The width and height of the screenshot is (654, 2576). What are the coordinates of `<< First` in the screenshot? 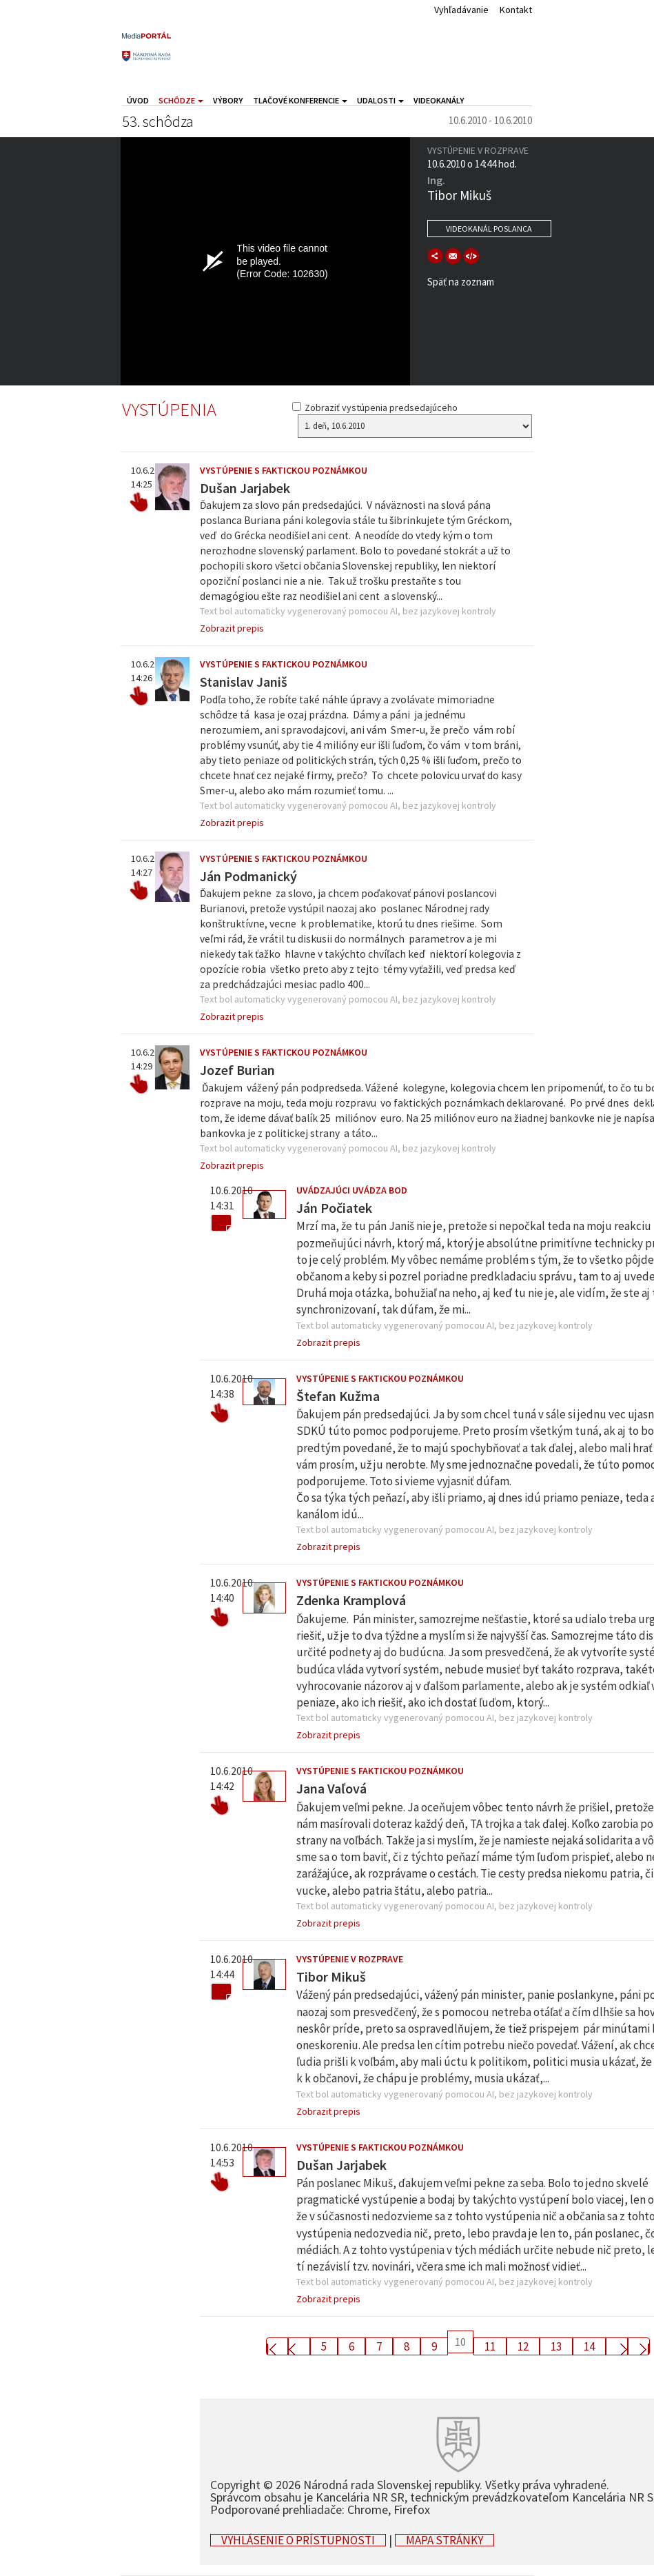 It's located at (277, 2346).